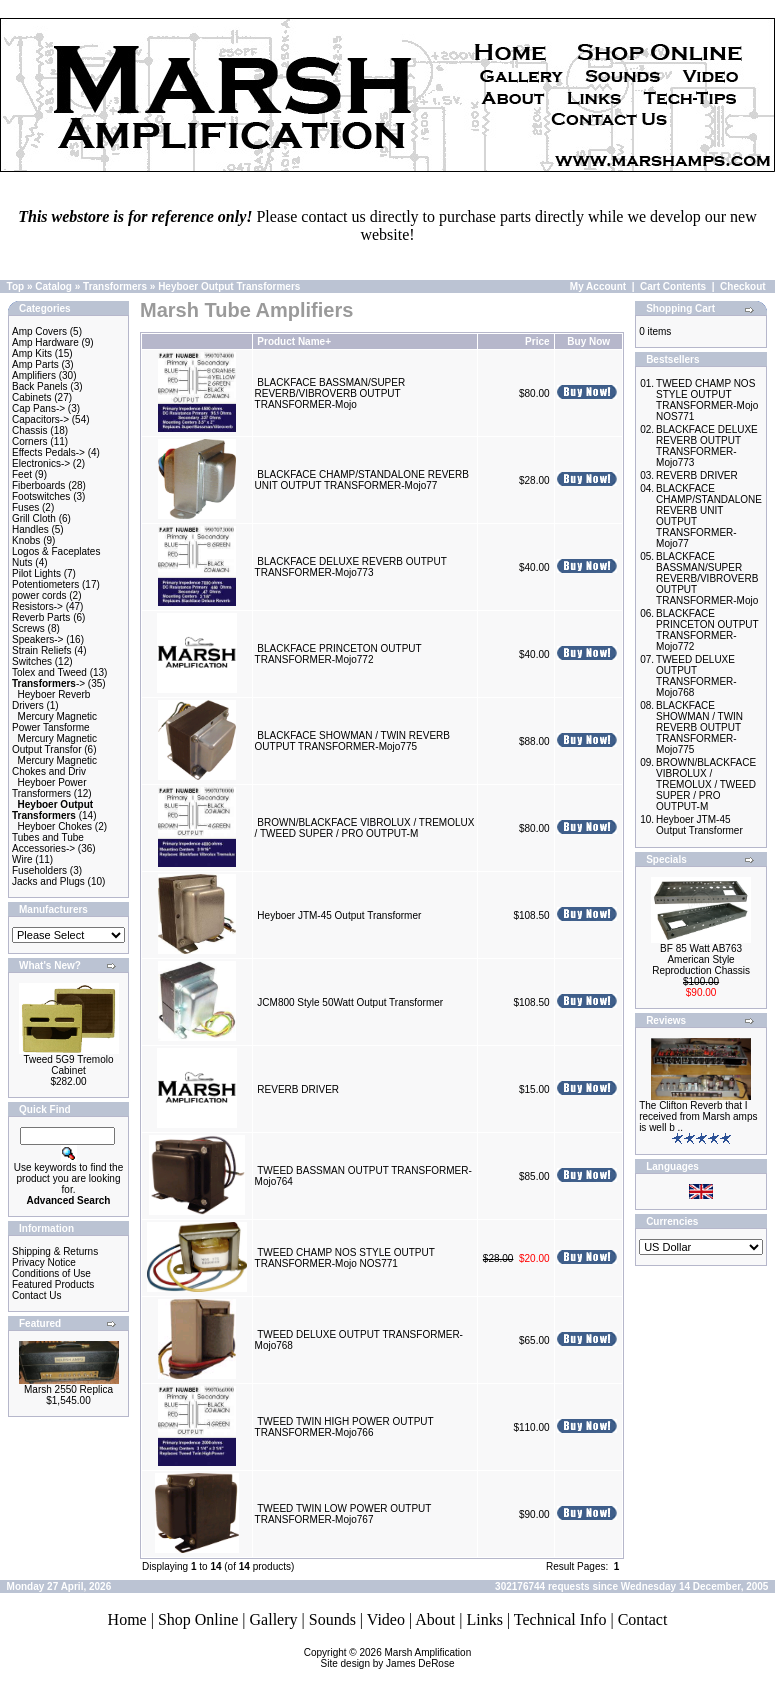  I want to click on Knobs, so click(26, 540).